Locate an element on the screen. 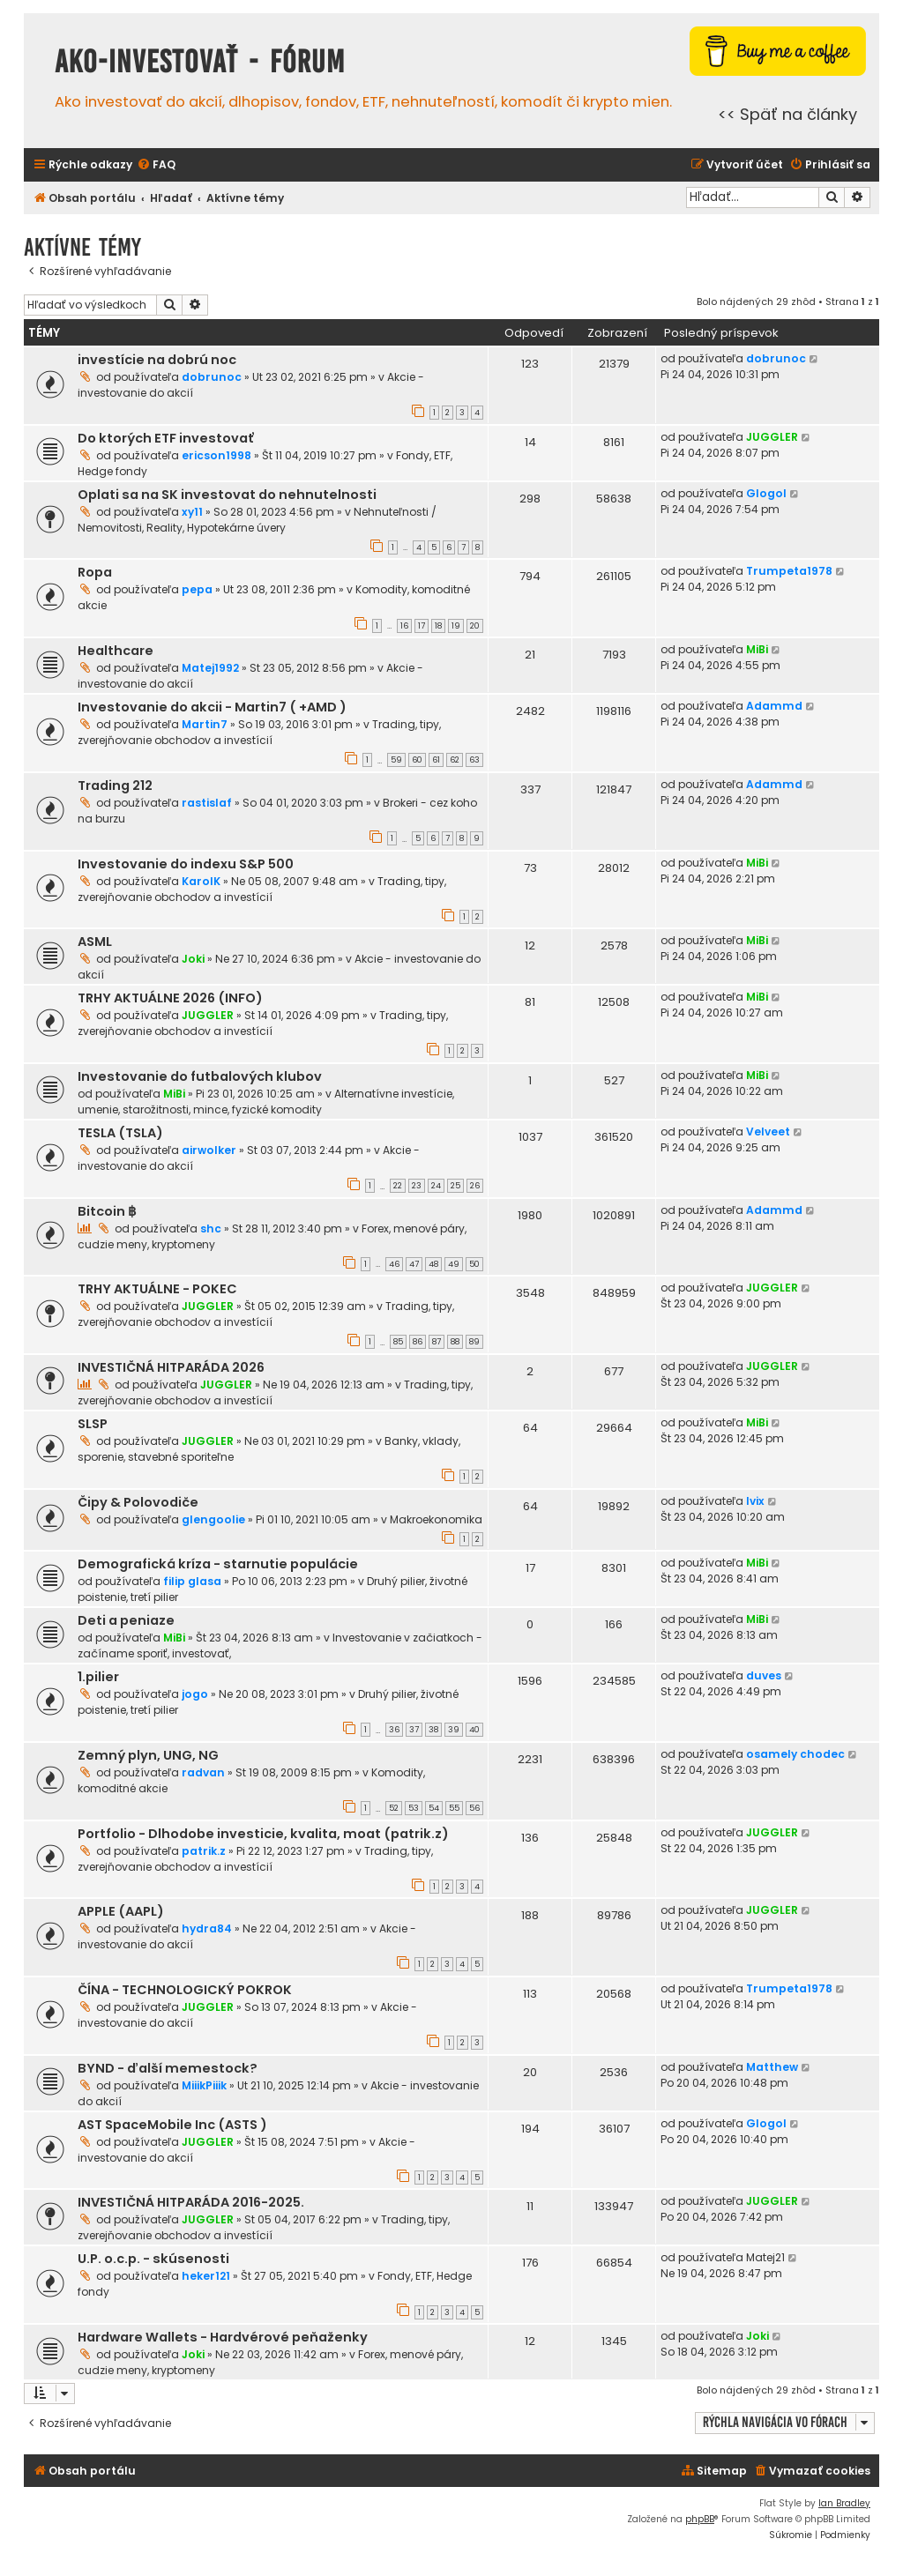 This screenshot has width=903, height=2576. AST SpaceMobile Inc (ASTS ) is located at coordinates (172, 2124).